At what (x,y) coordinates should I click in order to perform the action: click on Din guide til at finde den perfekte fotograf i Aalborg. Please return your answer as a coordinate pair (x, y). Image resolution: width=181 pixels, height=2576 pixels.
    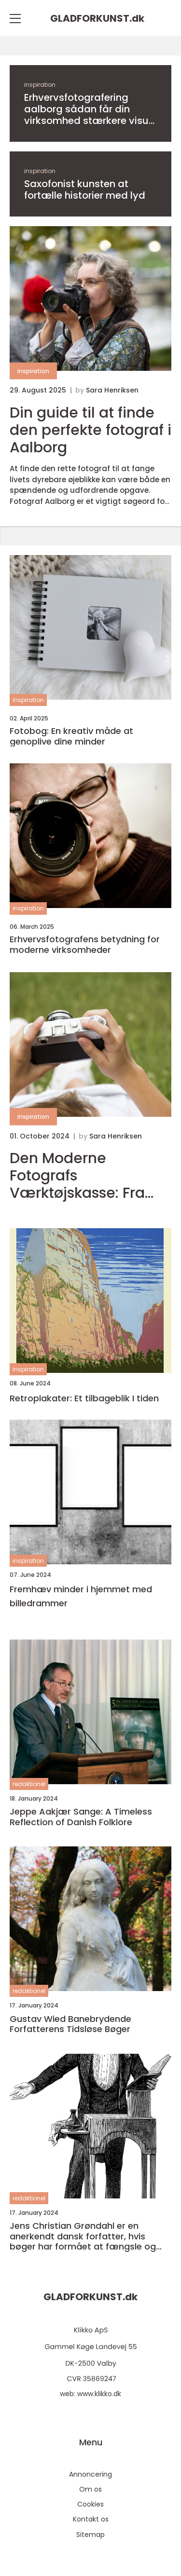
    Looking at the image, I should click on (90, 430).